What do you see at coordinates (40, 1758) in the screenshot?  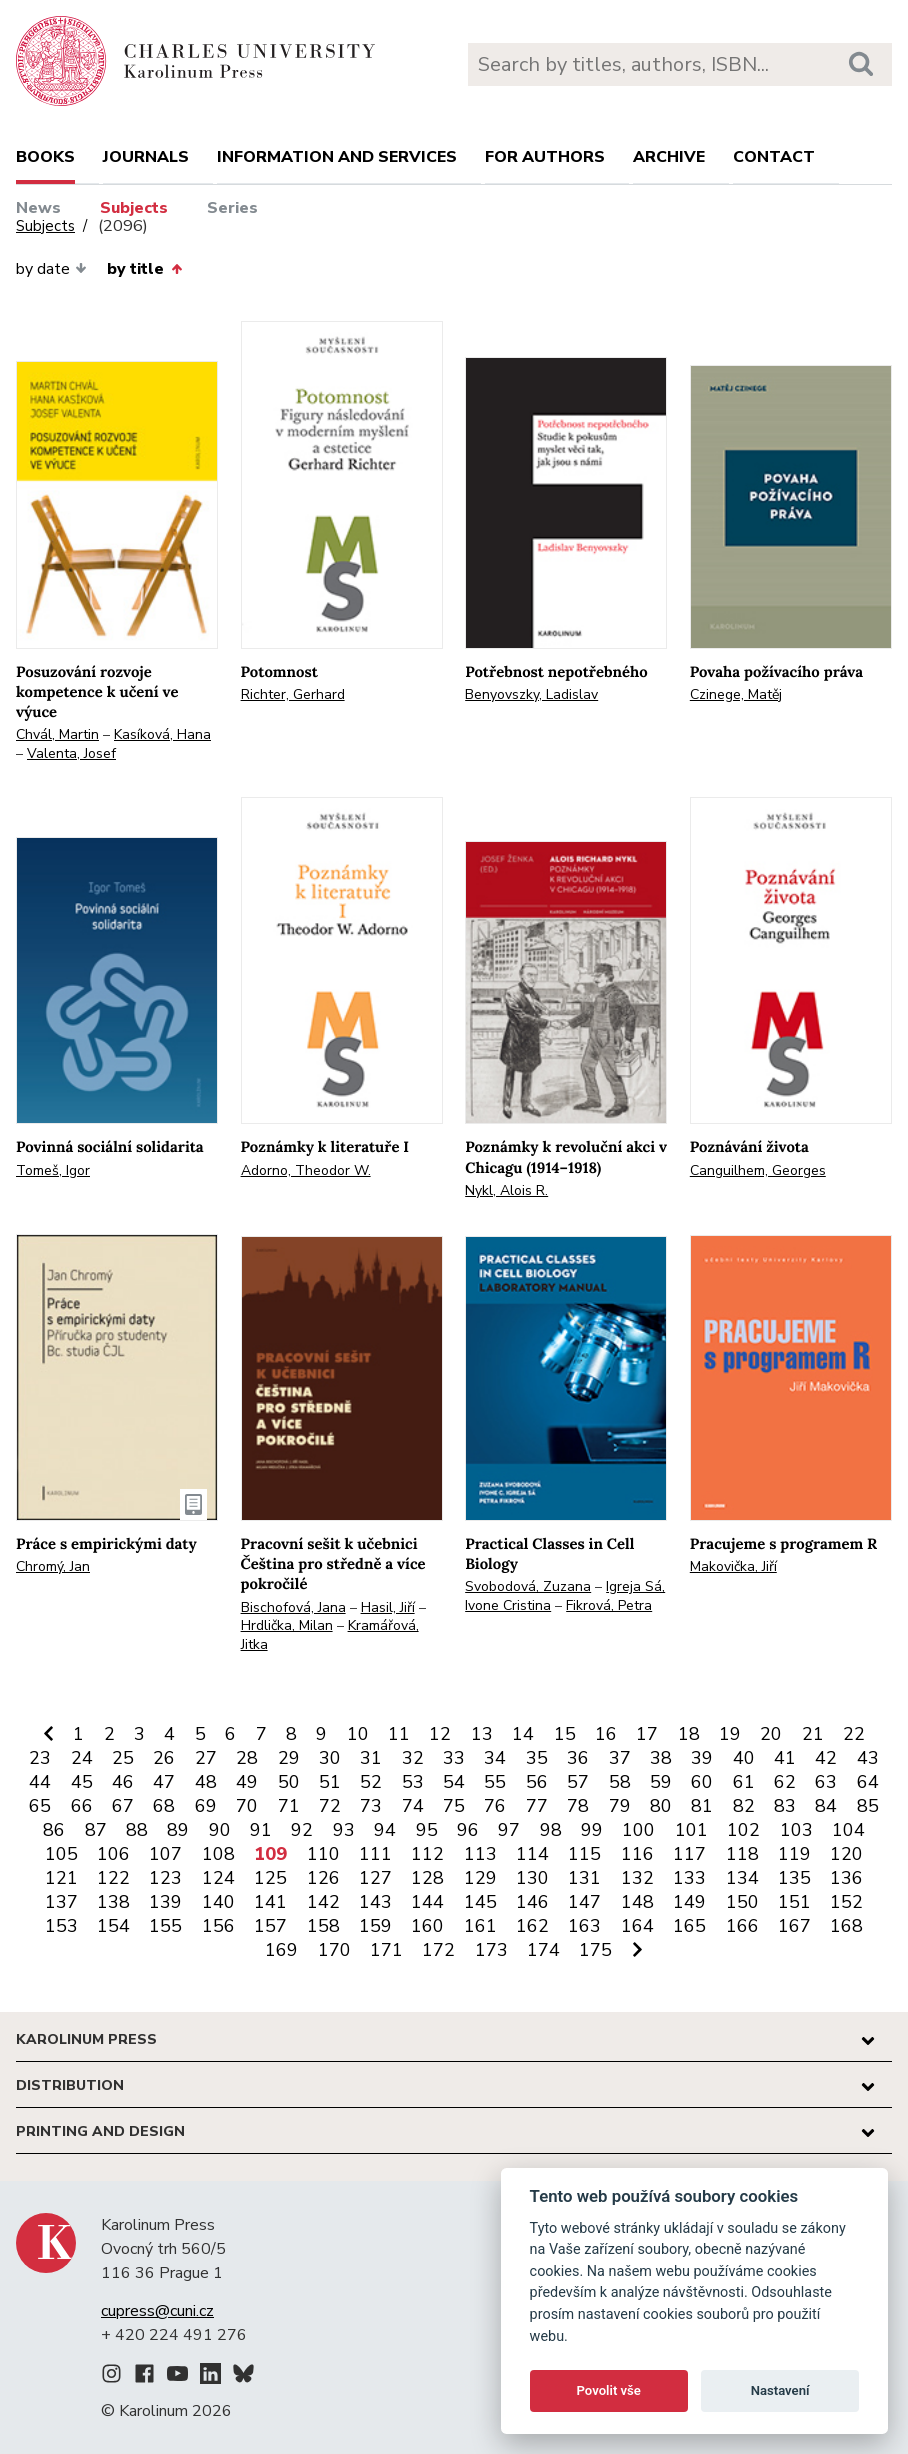 I see `23` at bounding box center [40, 1758].